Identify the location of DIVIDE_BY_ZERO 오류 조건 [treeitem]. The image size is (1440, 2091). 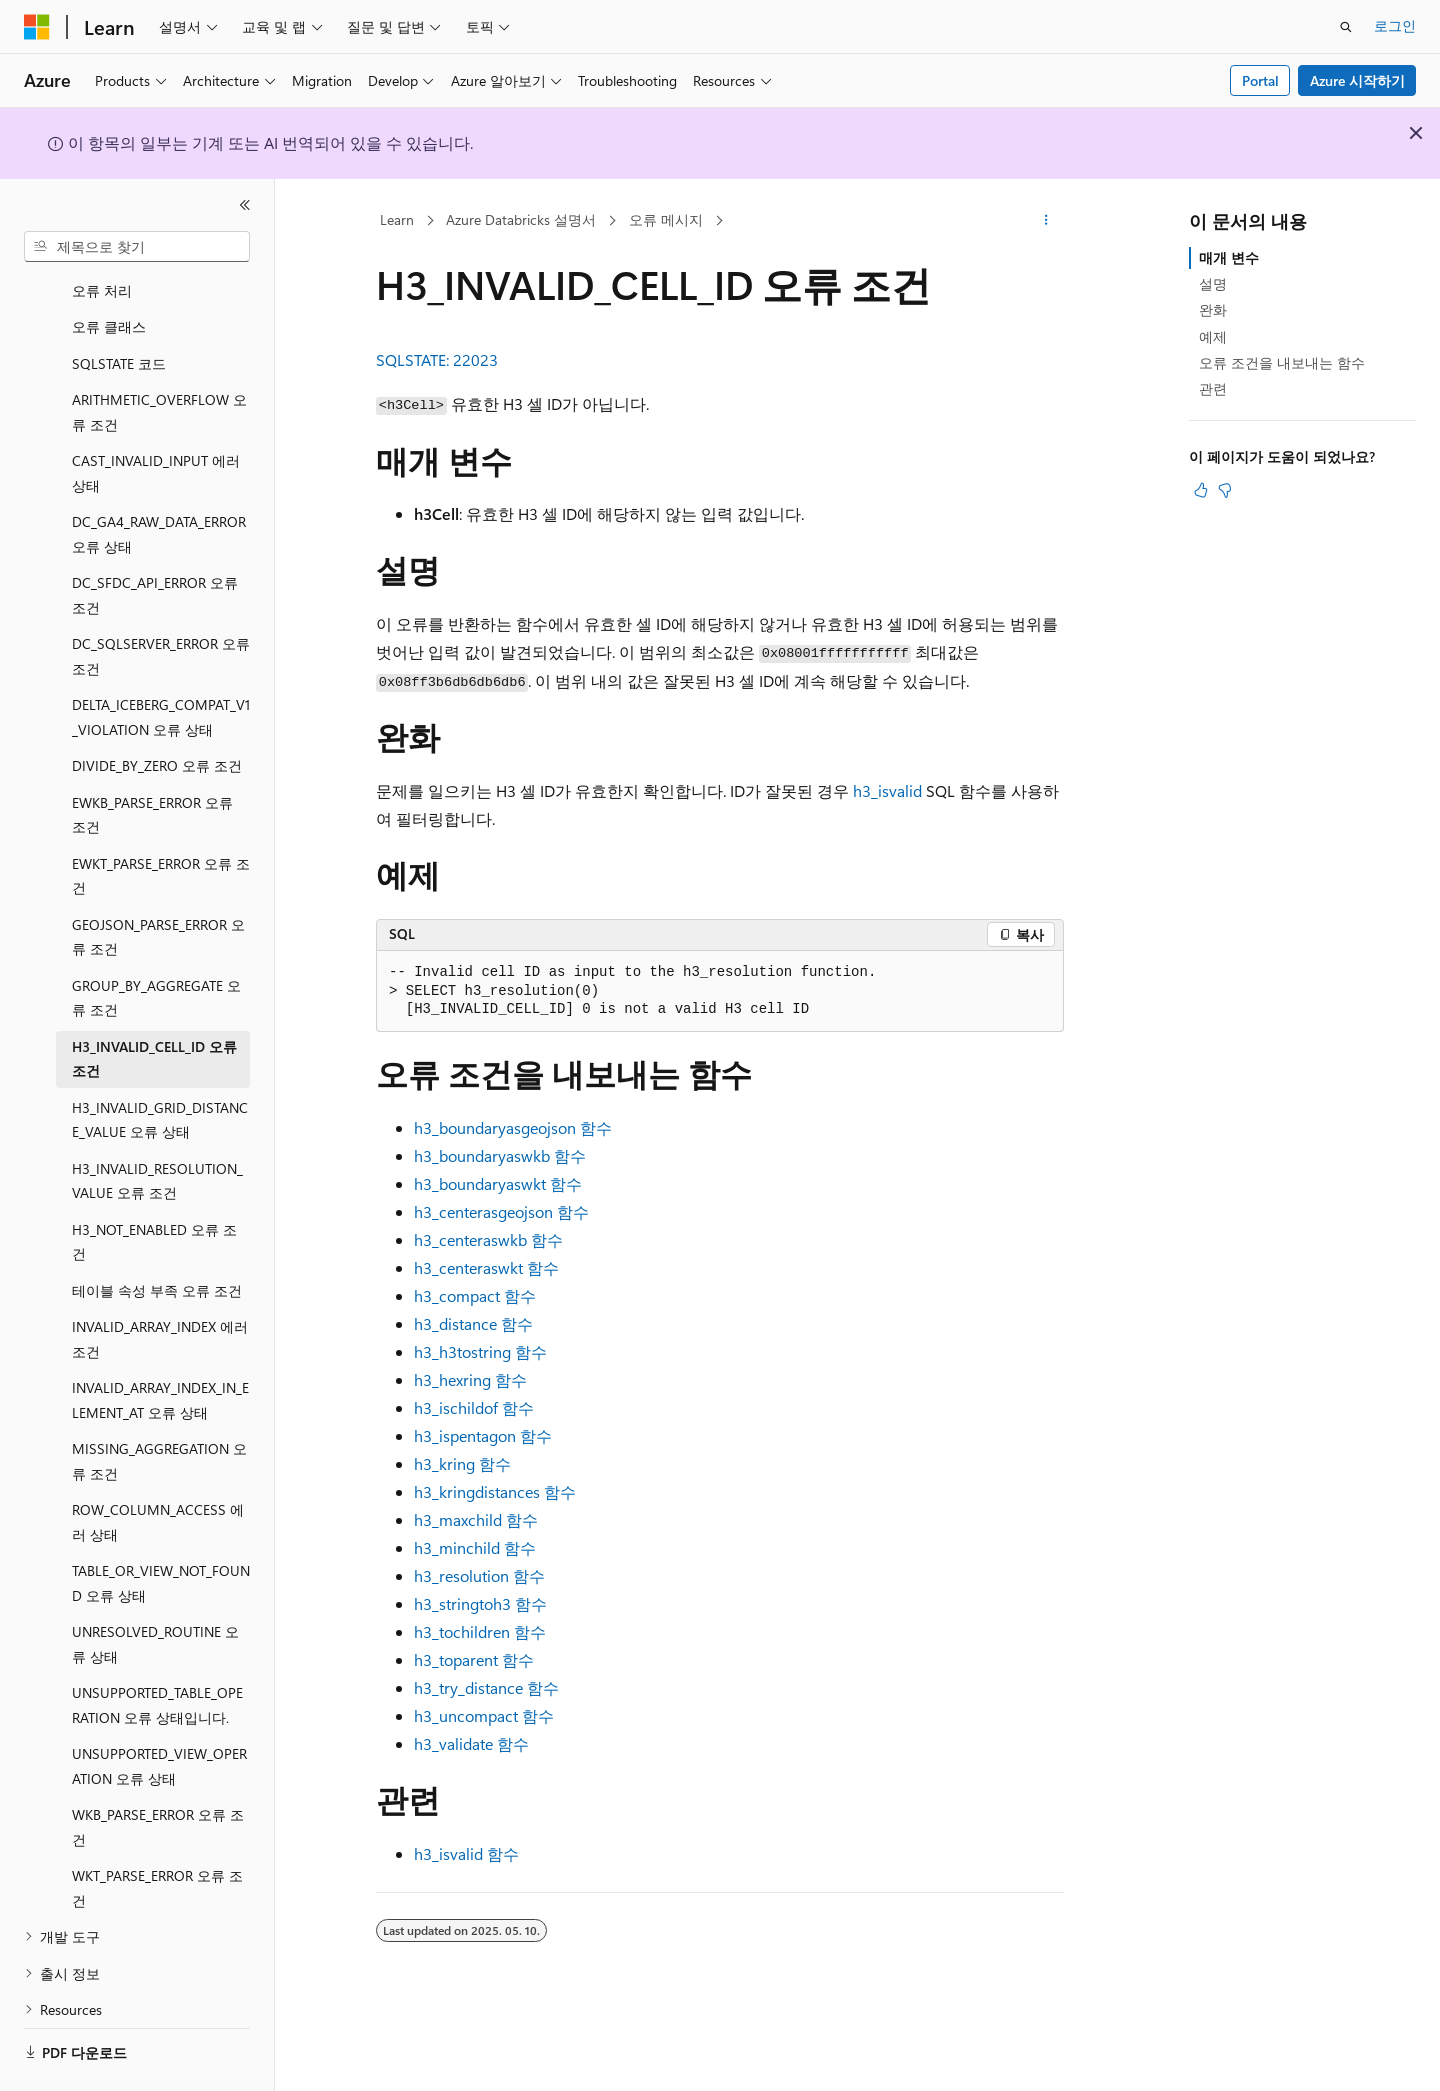
(157, 710).